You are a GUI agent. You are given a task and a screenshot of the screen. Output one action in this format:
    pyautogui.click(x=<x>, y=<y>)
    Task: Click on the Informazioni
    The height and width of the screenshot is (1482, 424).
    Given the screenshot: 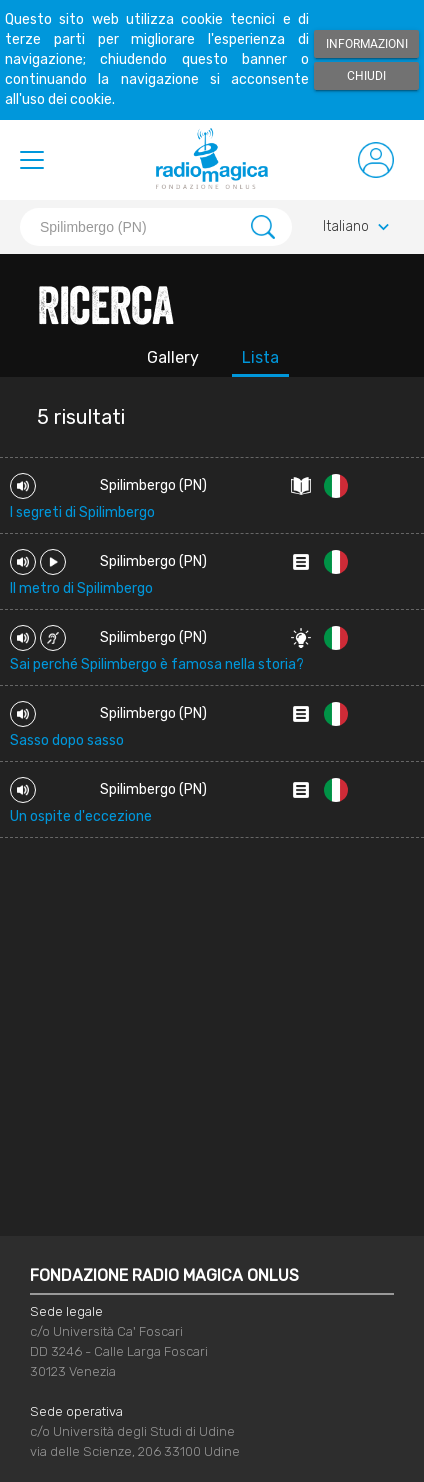 What is the action you would take?
    pyautogui.click(x=367, y=44)
    